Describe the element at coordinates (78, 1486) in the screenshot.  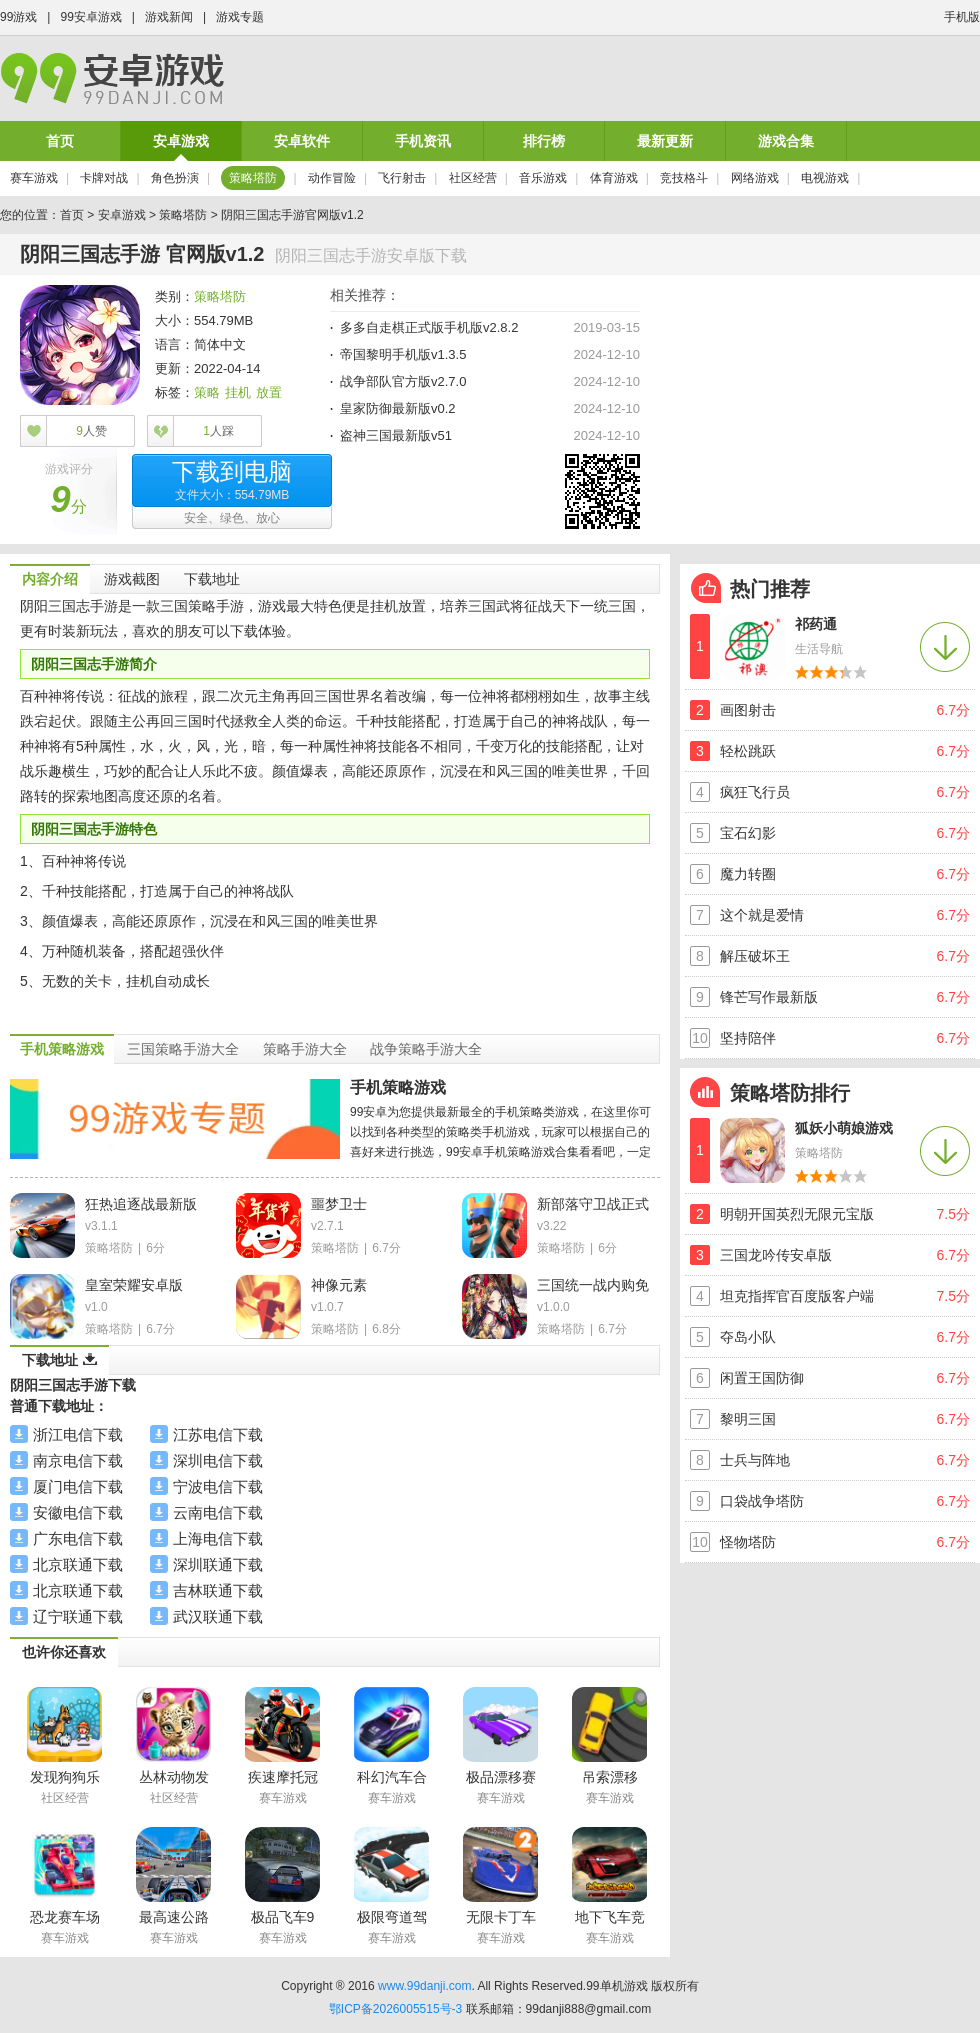
I see `厦门电信下载` at that location.